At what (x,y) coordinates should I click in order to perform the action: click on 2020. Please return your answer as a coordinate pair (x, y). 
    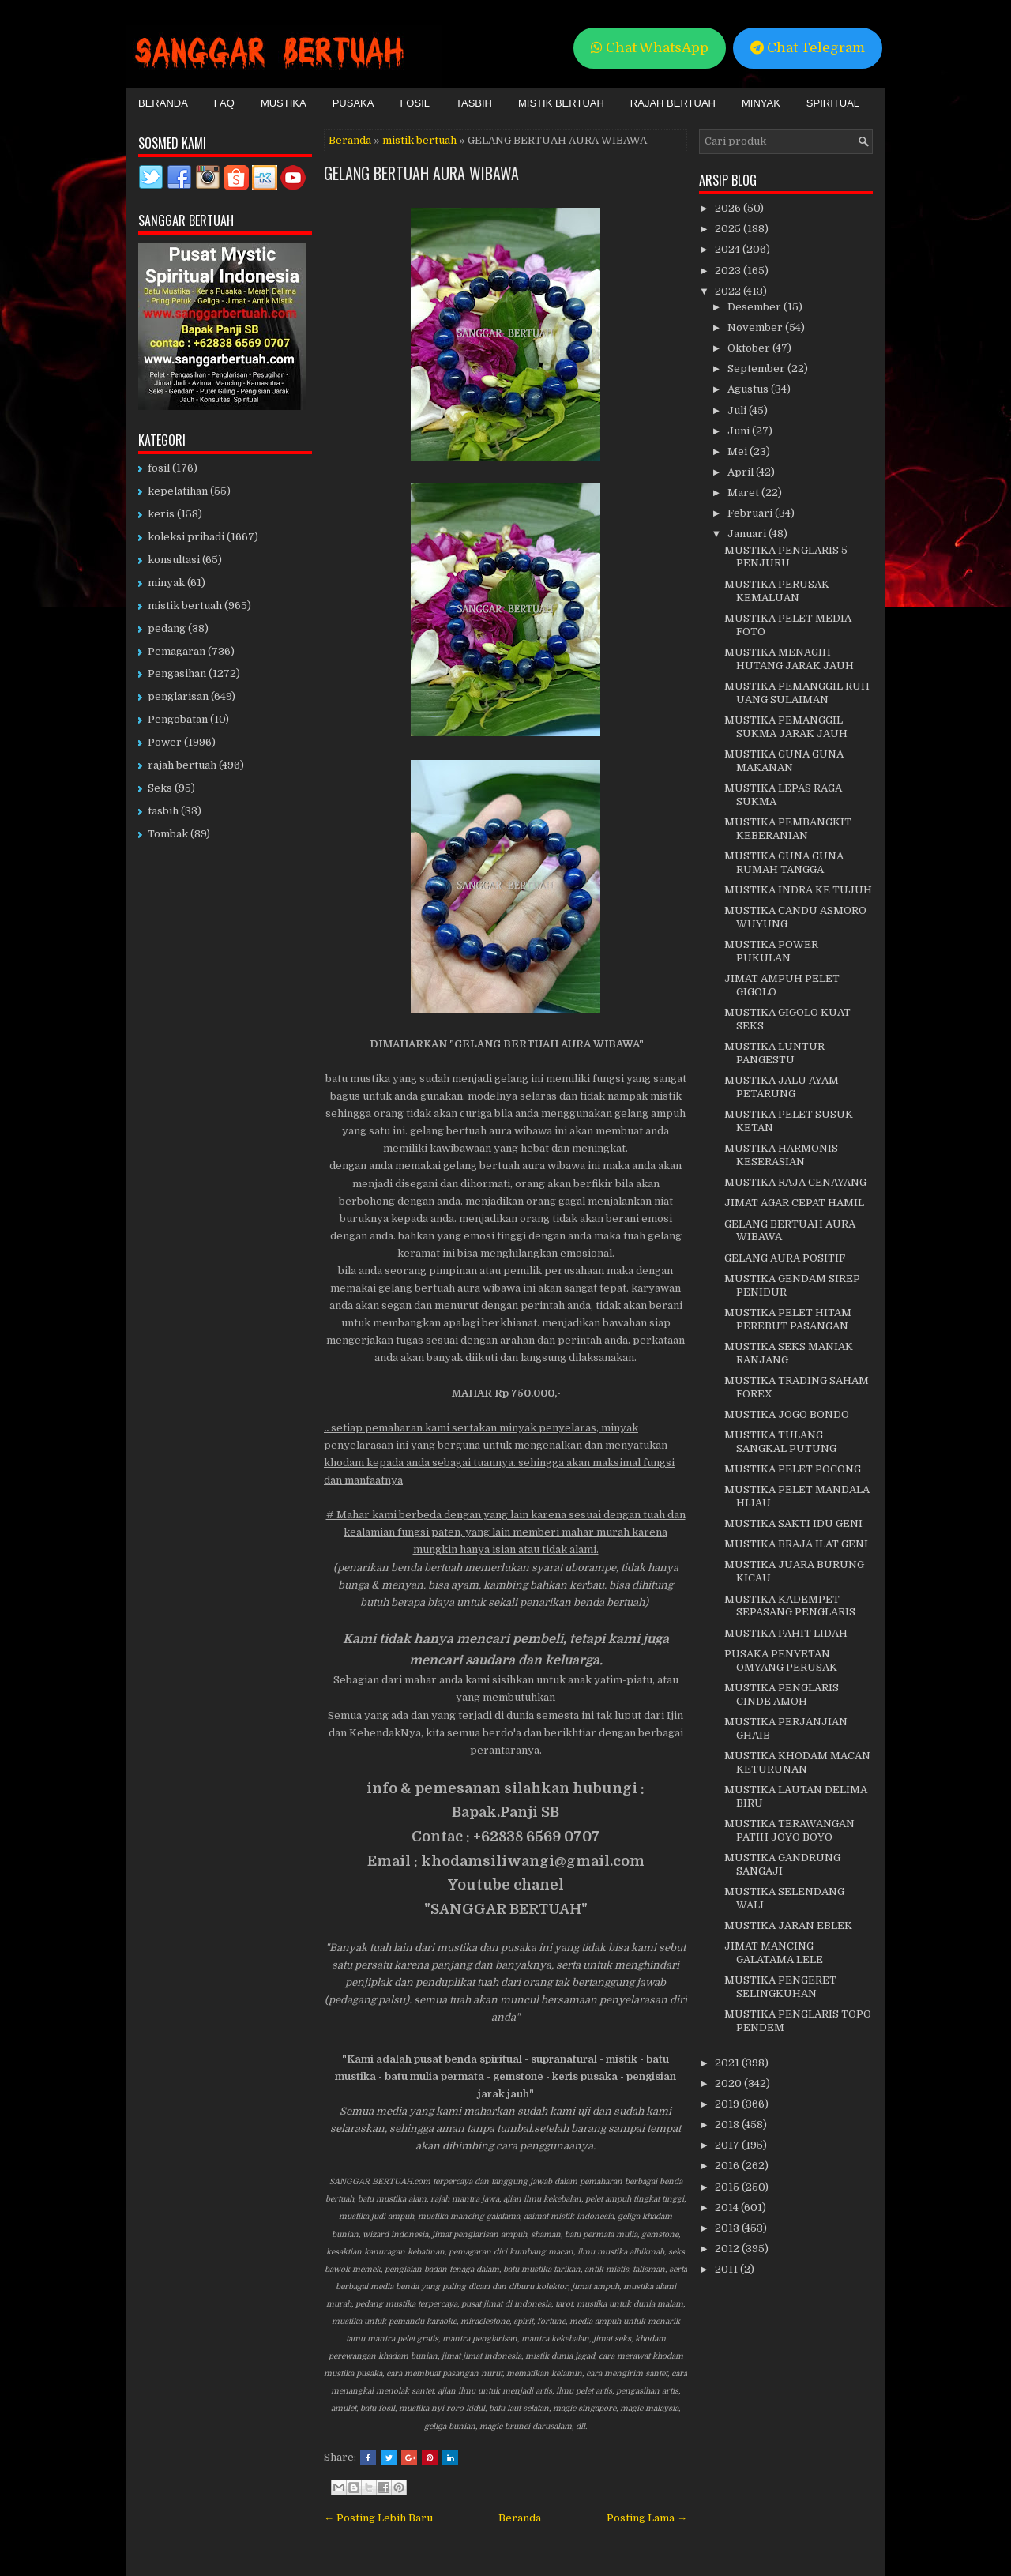
    Looking at the image, I should click on (729, 2083).